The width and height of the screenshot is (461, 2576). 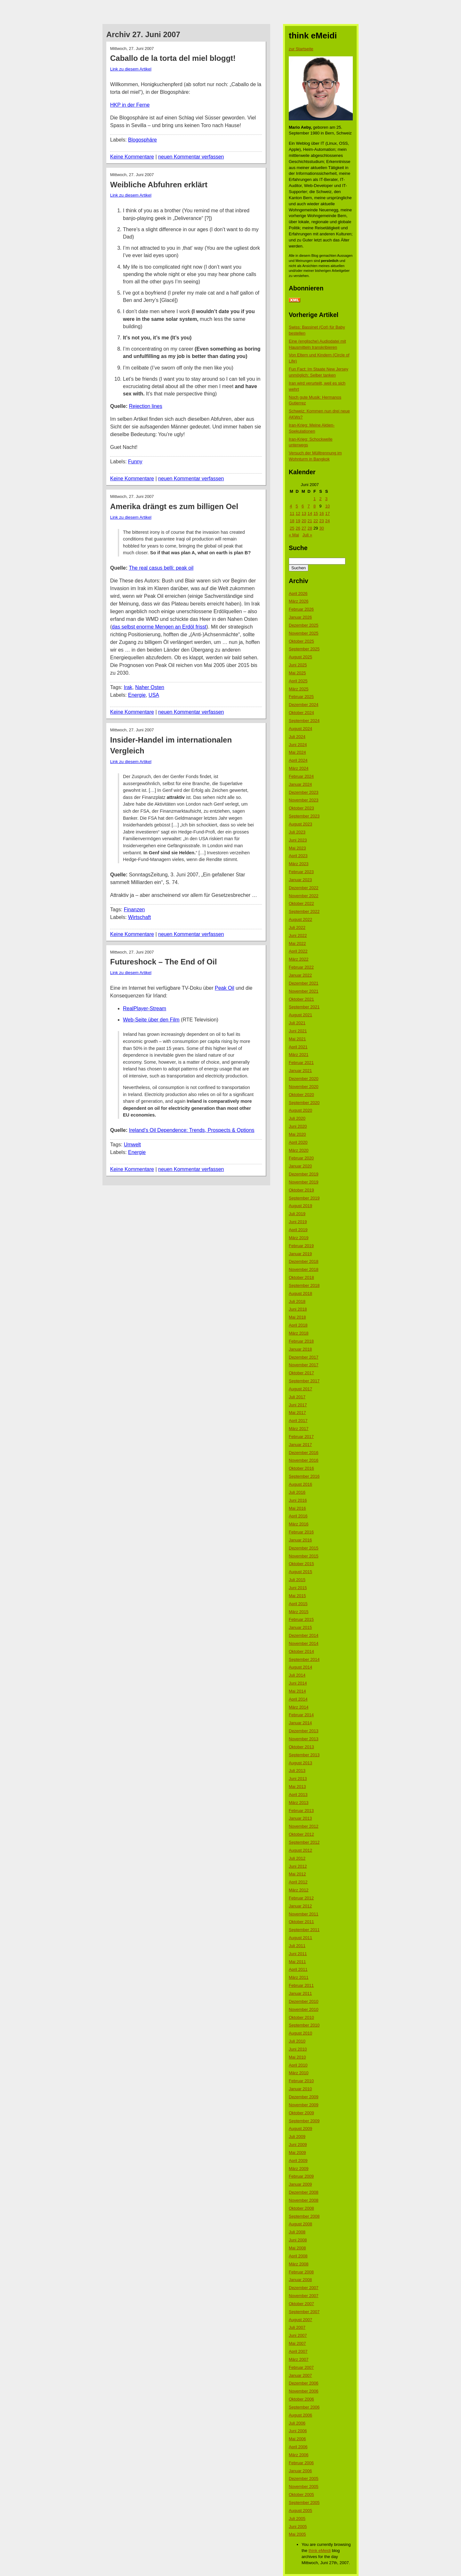 I want to click on November 2018, so click(x=304, y=1269).